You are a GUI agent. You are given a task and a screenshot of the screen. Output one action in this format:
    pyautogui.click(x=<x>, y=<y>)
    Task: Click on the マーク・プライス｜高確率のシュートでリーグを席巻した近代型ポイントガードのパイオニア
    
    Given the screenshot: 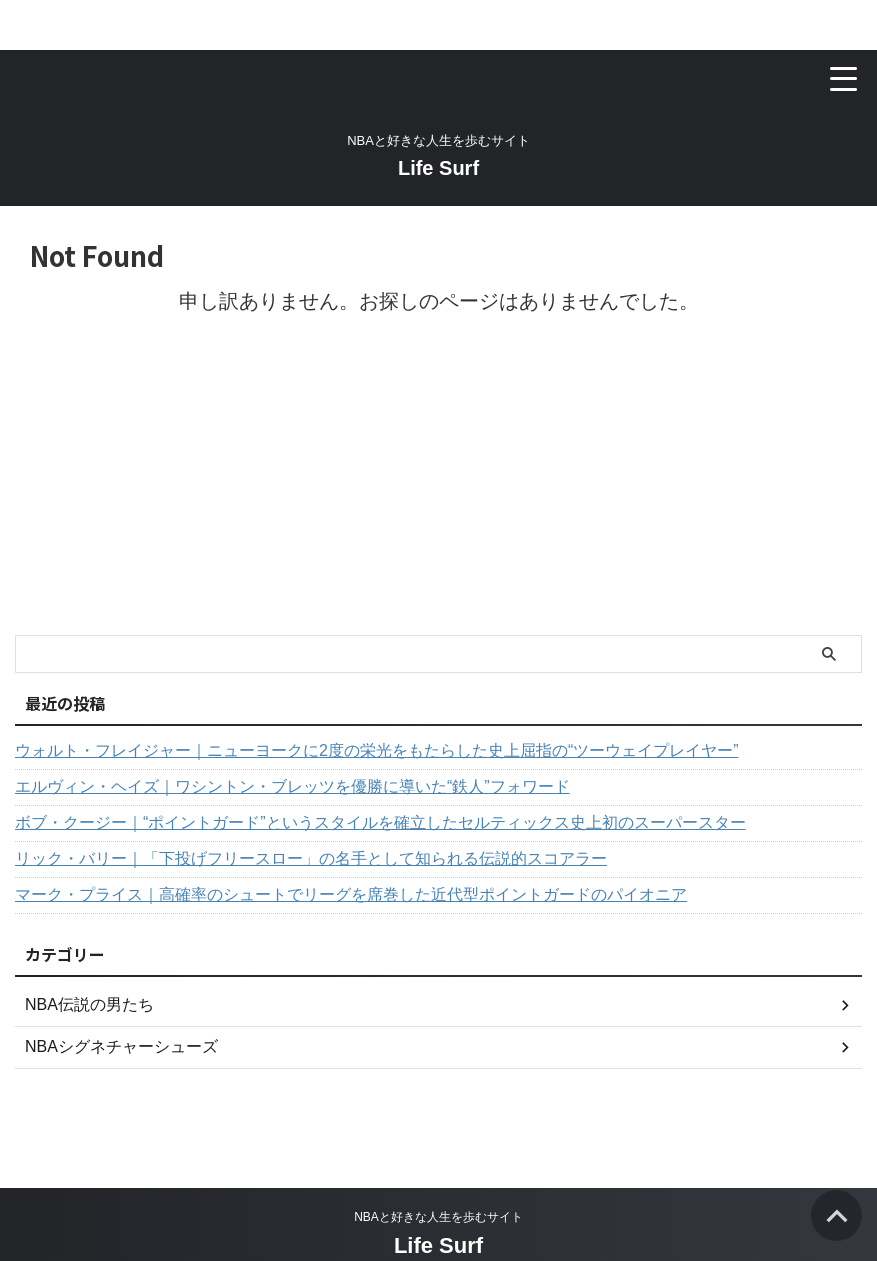 What is the action you would take?
    pyautogui.click(x=351, y=894)
    